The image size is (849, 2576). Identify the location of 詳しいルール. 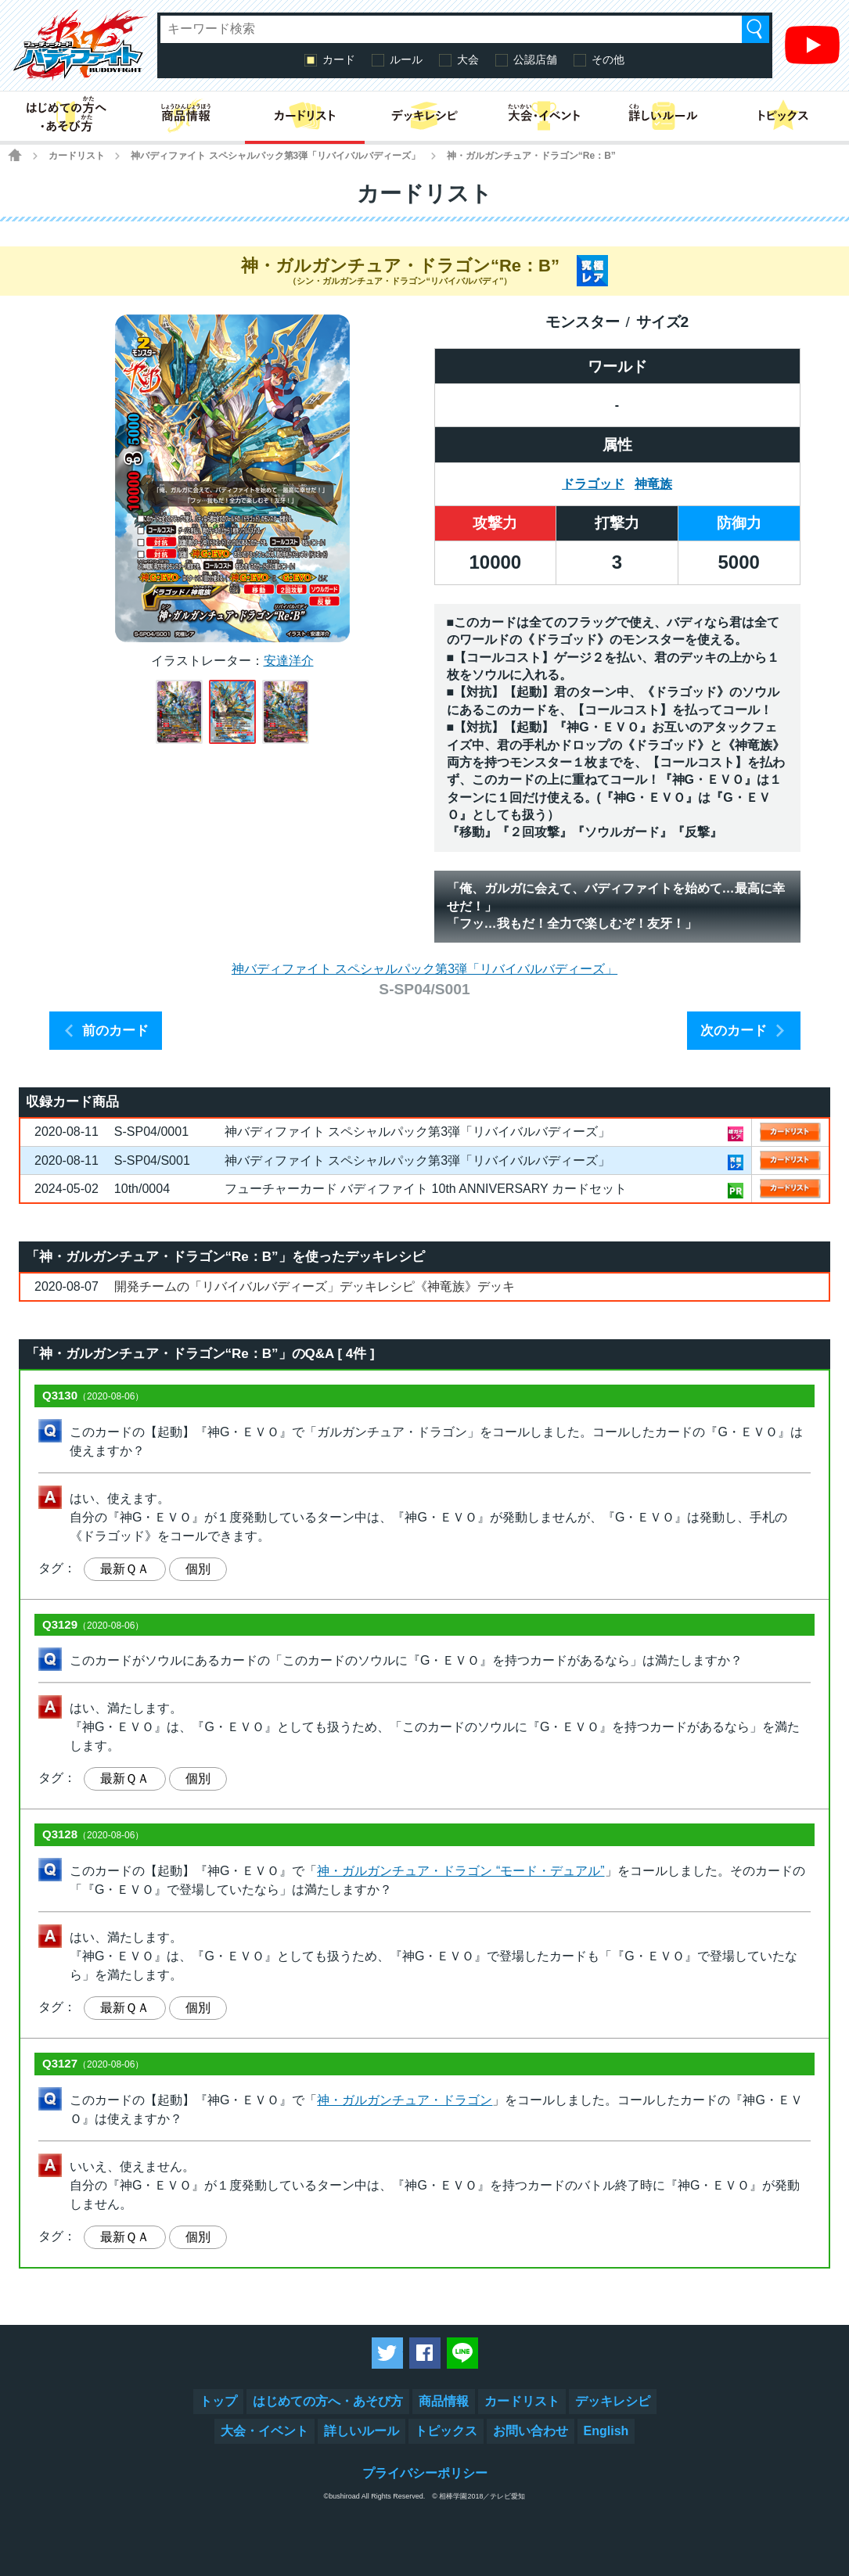
(361, 2431).